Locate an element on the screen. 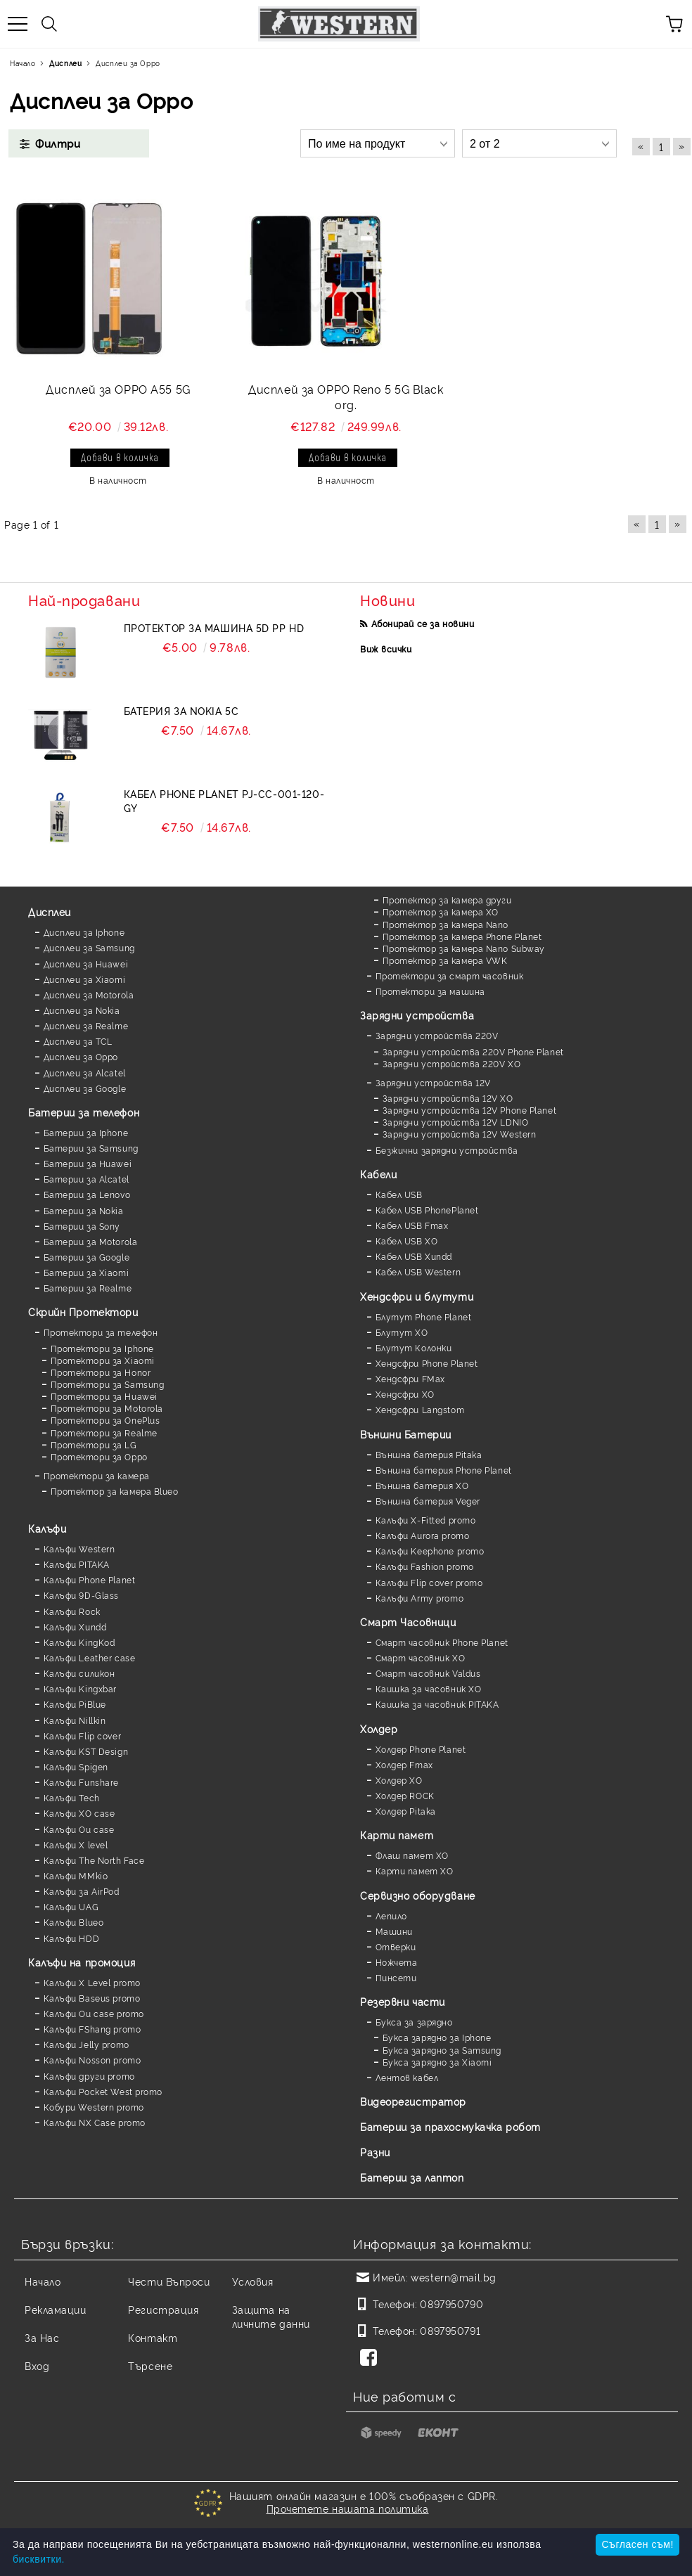 The height and width of the screenshot is (2576, 692). Холдер Fmax is located at coordinates (404, 1764).